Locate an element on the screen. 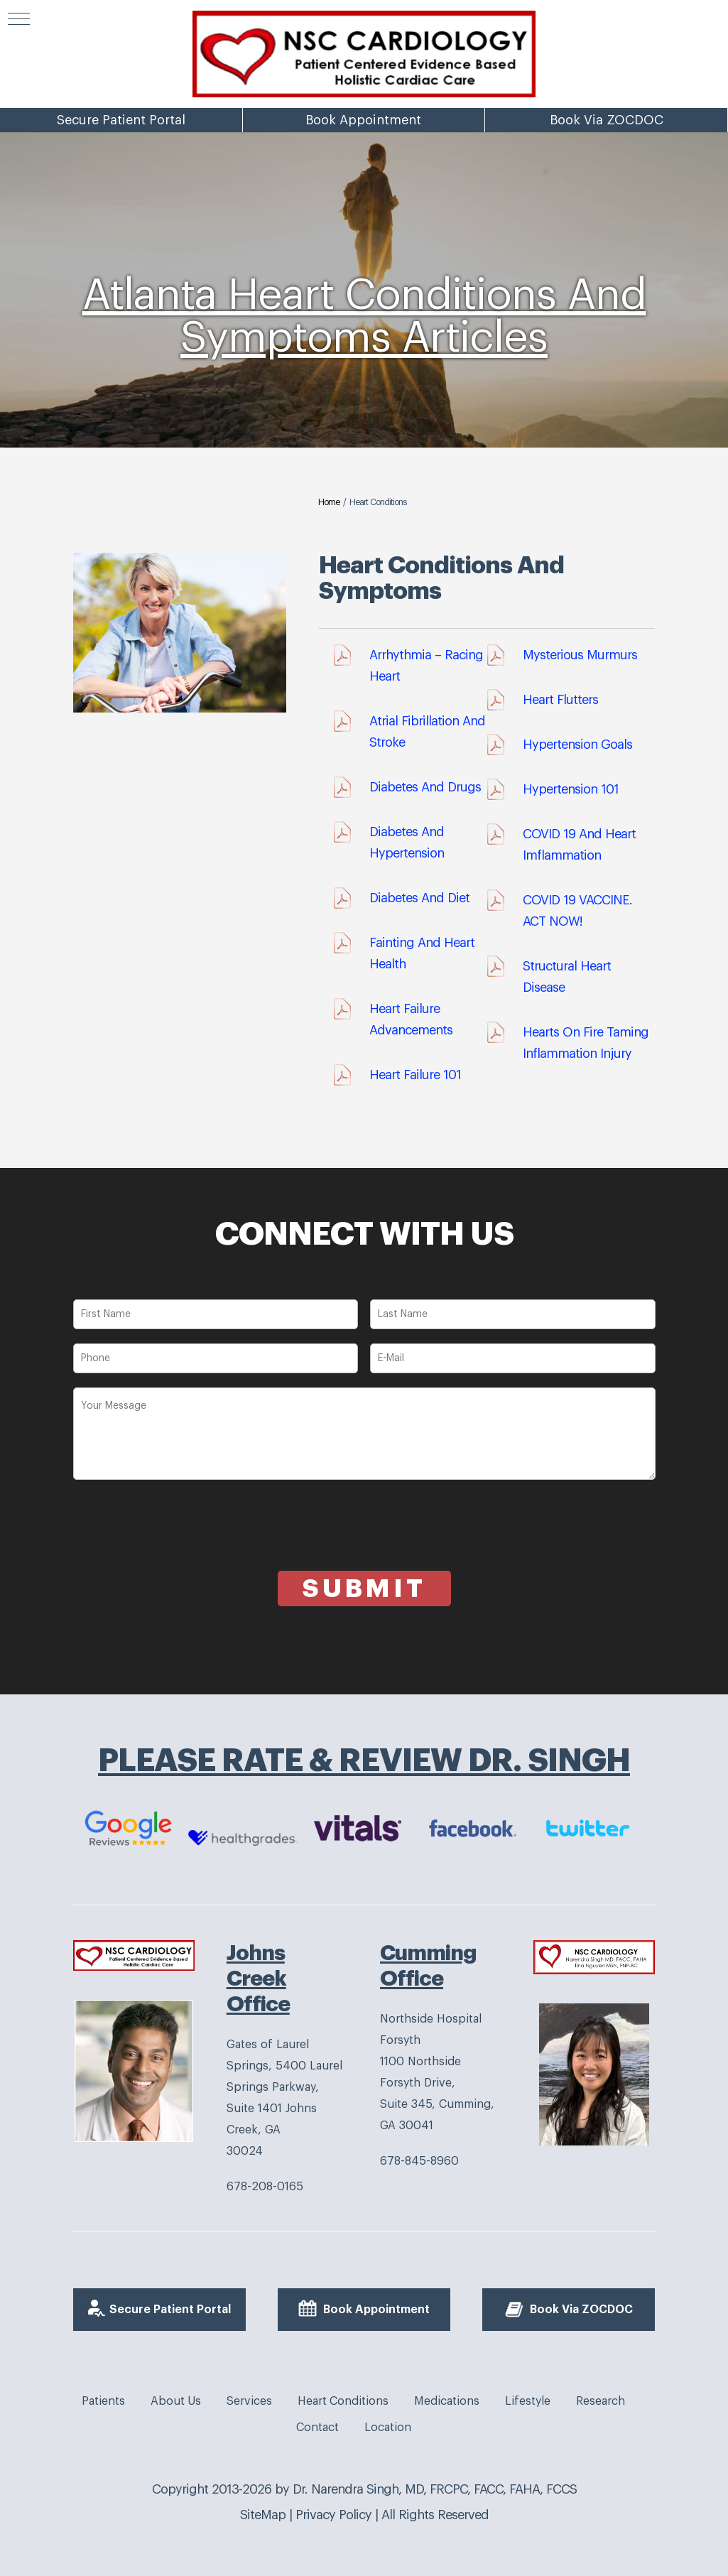  Patients is located at coordinates (103, 2401).